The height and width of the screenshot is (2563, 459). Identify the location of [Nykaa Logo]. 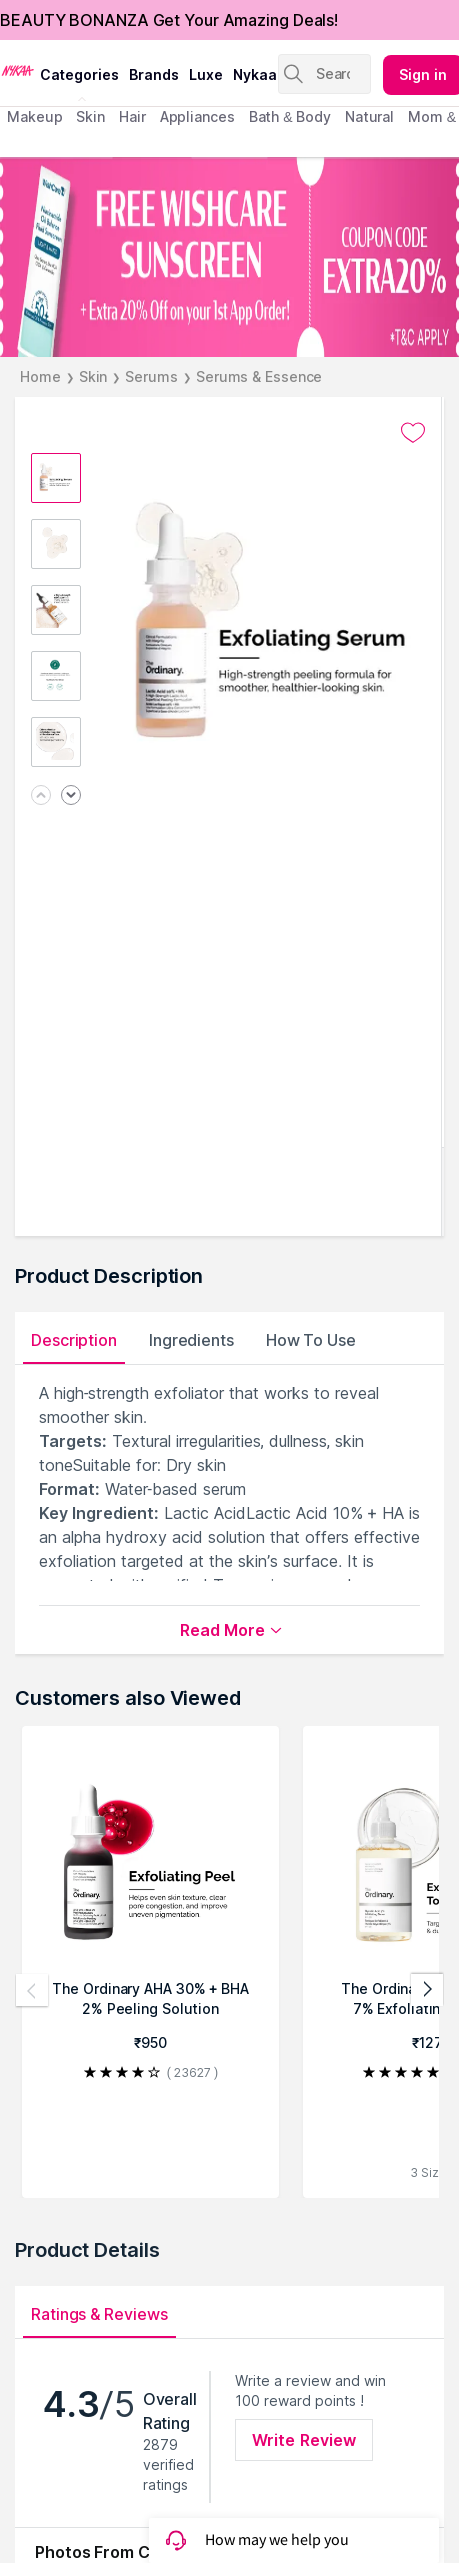
(17, 69).